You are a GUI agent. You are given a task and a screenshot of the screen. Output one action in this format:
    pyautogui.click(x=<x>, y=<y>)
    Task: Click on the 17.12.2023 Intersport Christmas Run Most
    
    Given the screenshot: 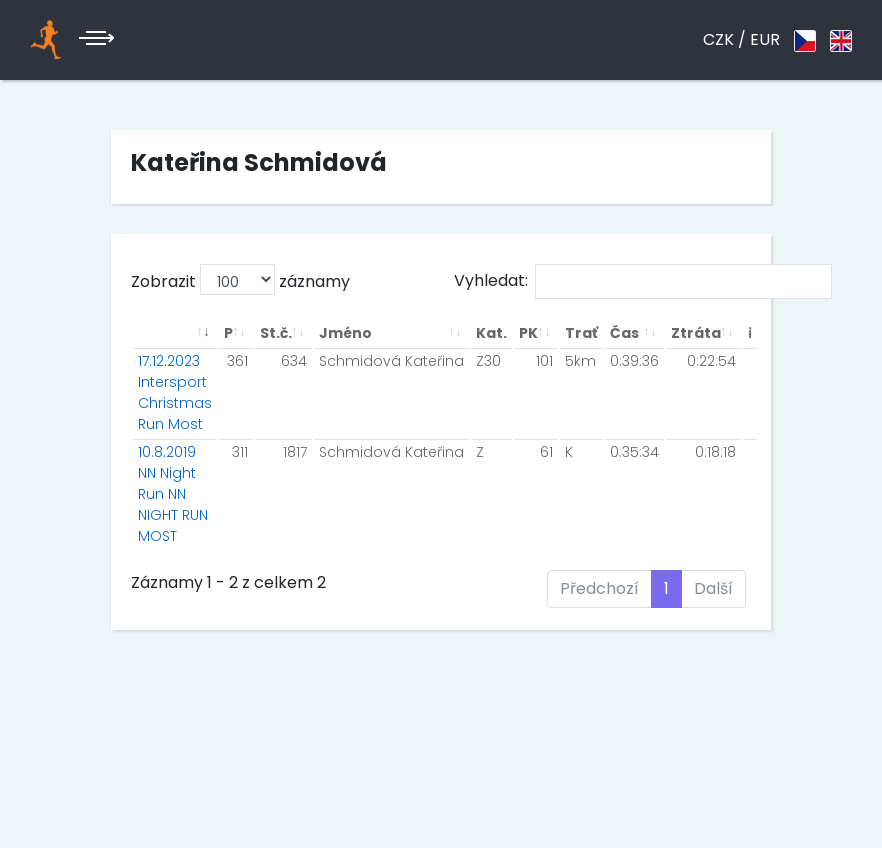 What is the action you would take?
    pyautogui.click(x=175, y=392)
    